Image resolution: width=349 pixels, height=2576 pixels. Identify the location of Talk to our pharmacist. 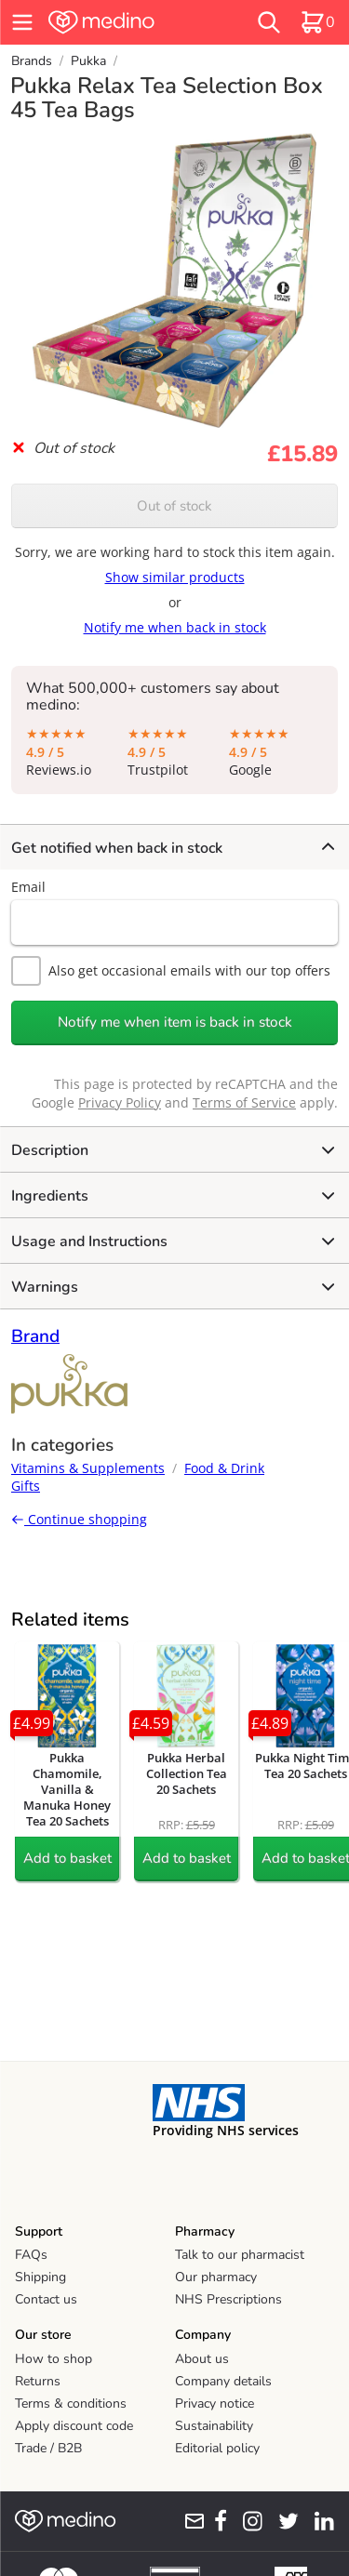
(239, 2255).